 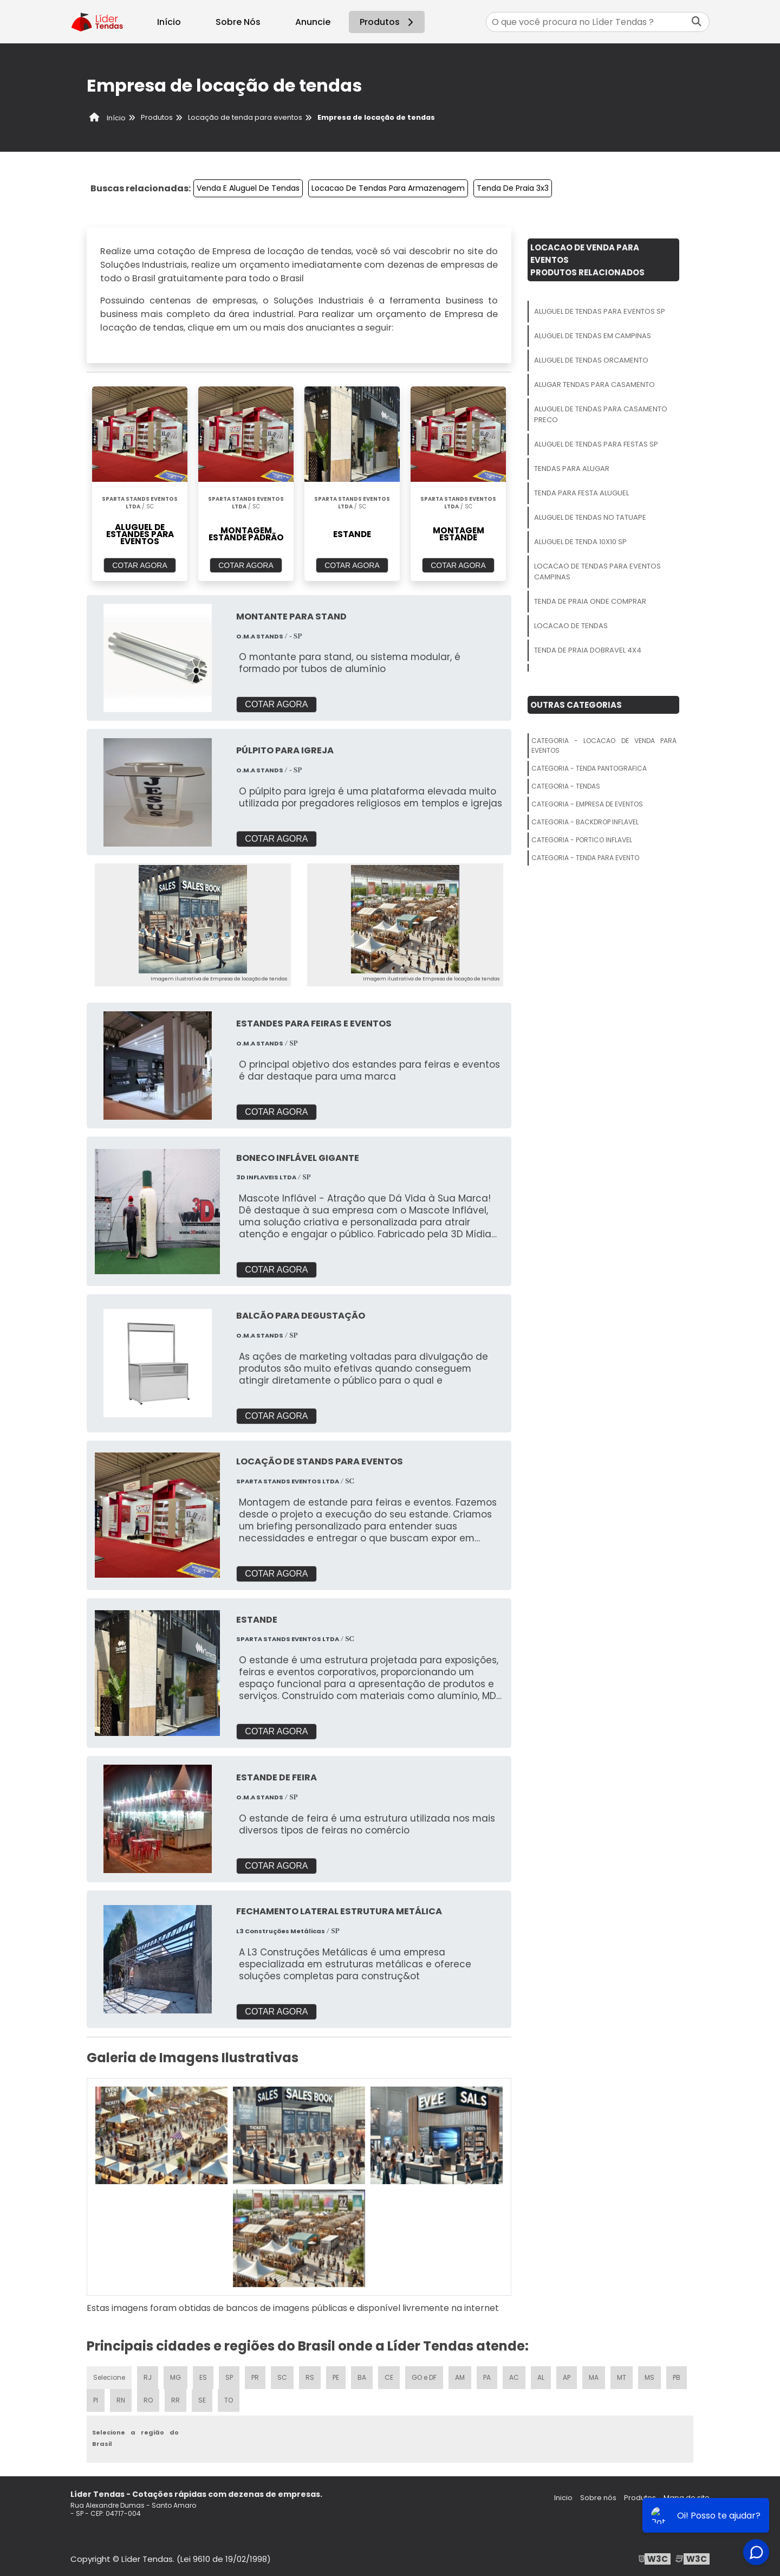 What do you see at coordinates (95, 2400) in the screenshot?
I see `PI` at bounding box center [95, 2400].